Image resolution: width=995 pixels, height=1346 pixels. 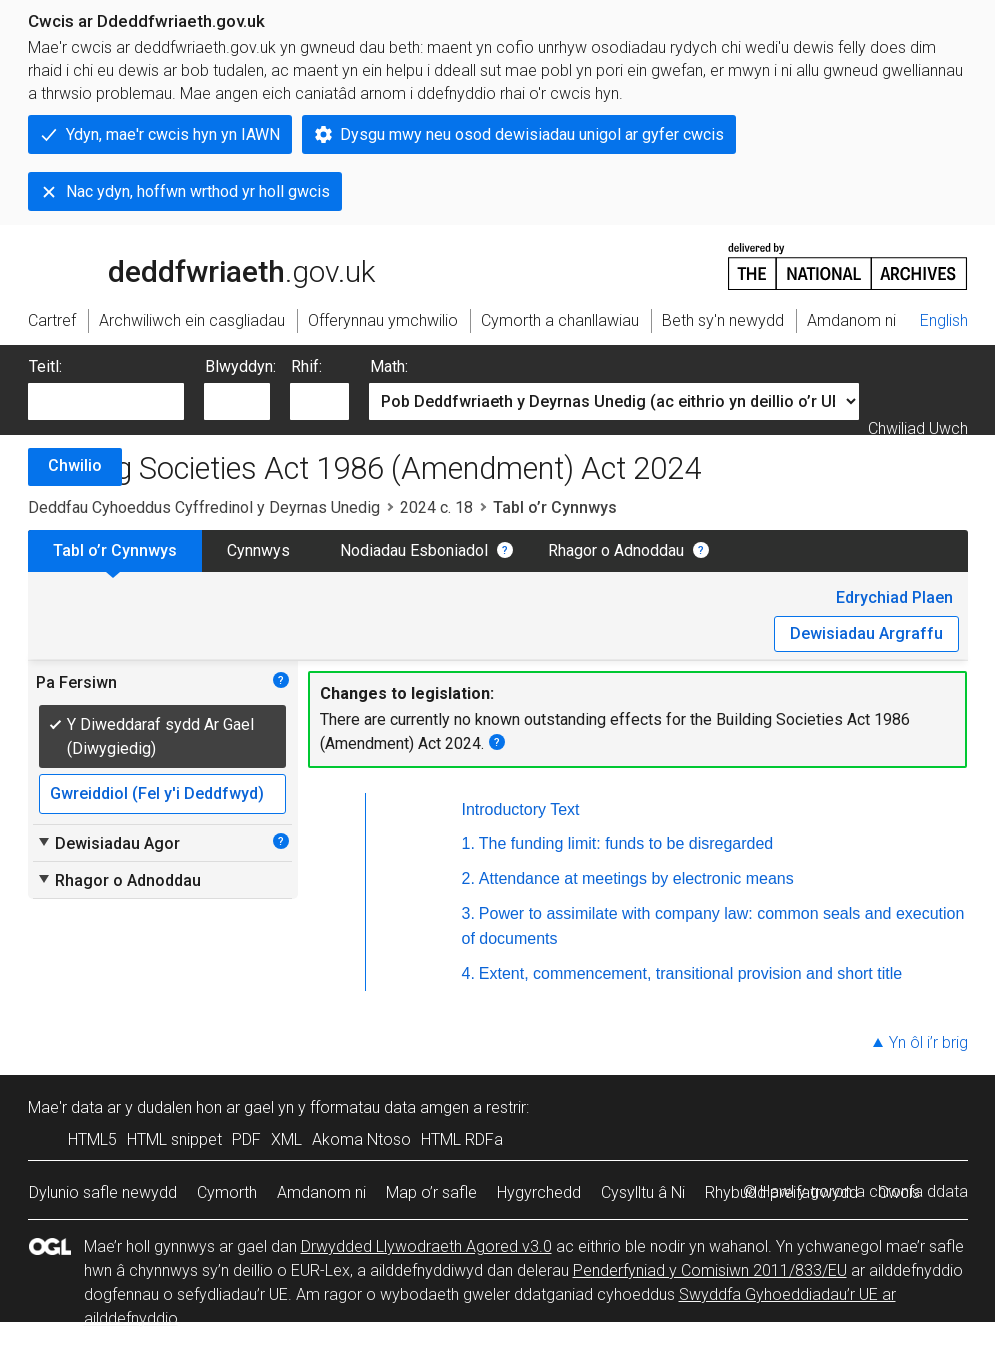 I want to click on Cynnwys, so click(x=258, y=550).